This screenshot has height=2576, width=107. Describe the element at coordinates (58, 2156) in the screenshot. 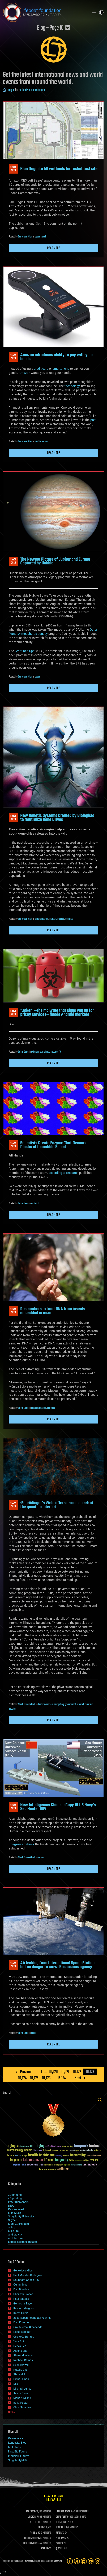

I see `humanity [humanity (26 items)]` at that location.